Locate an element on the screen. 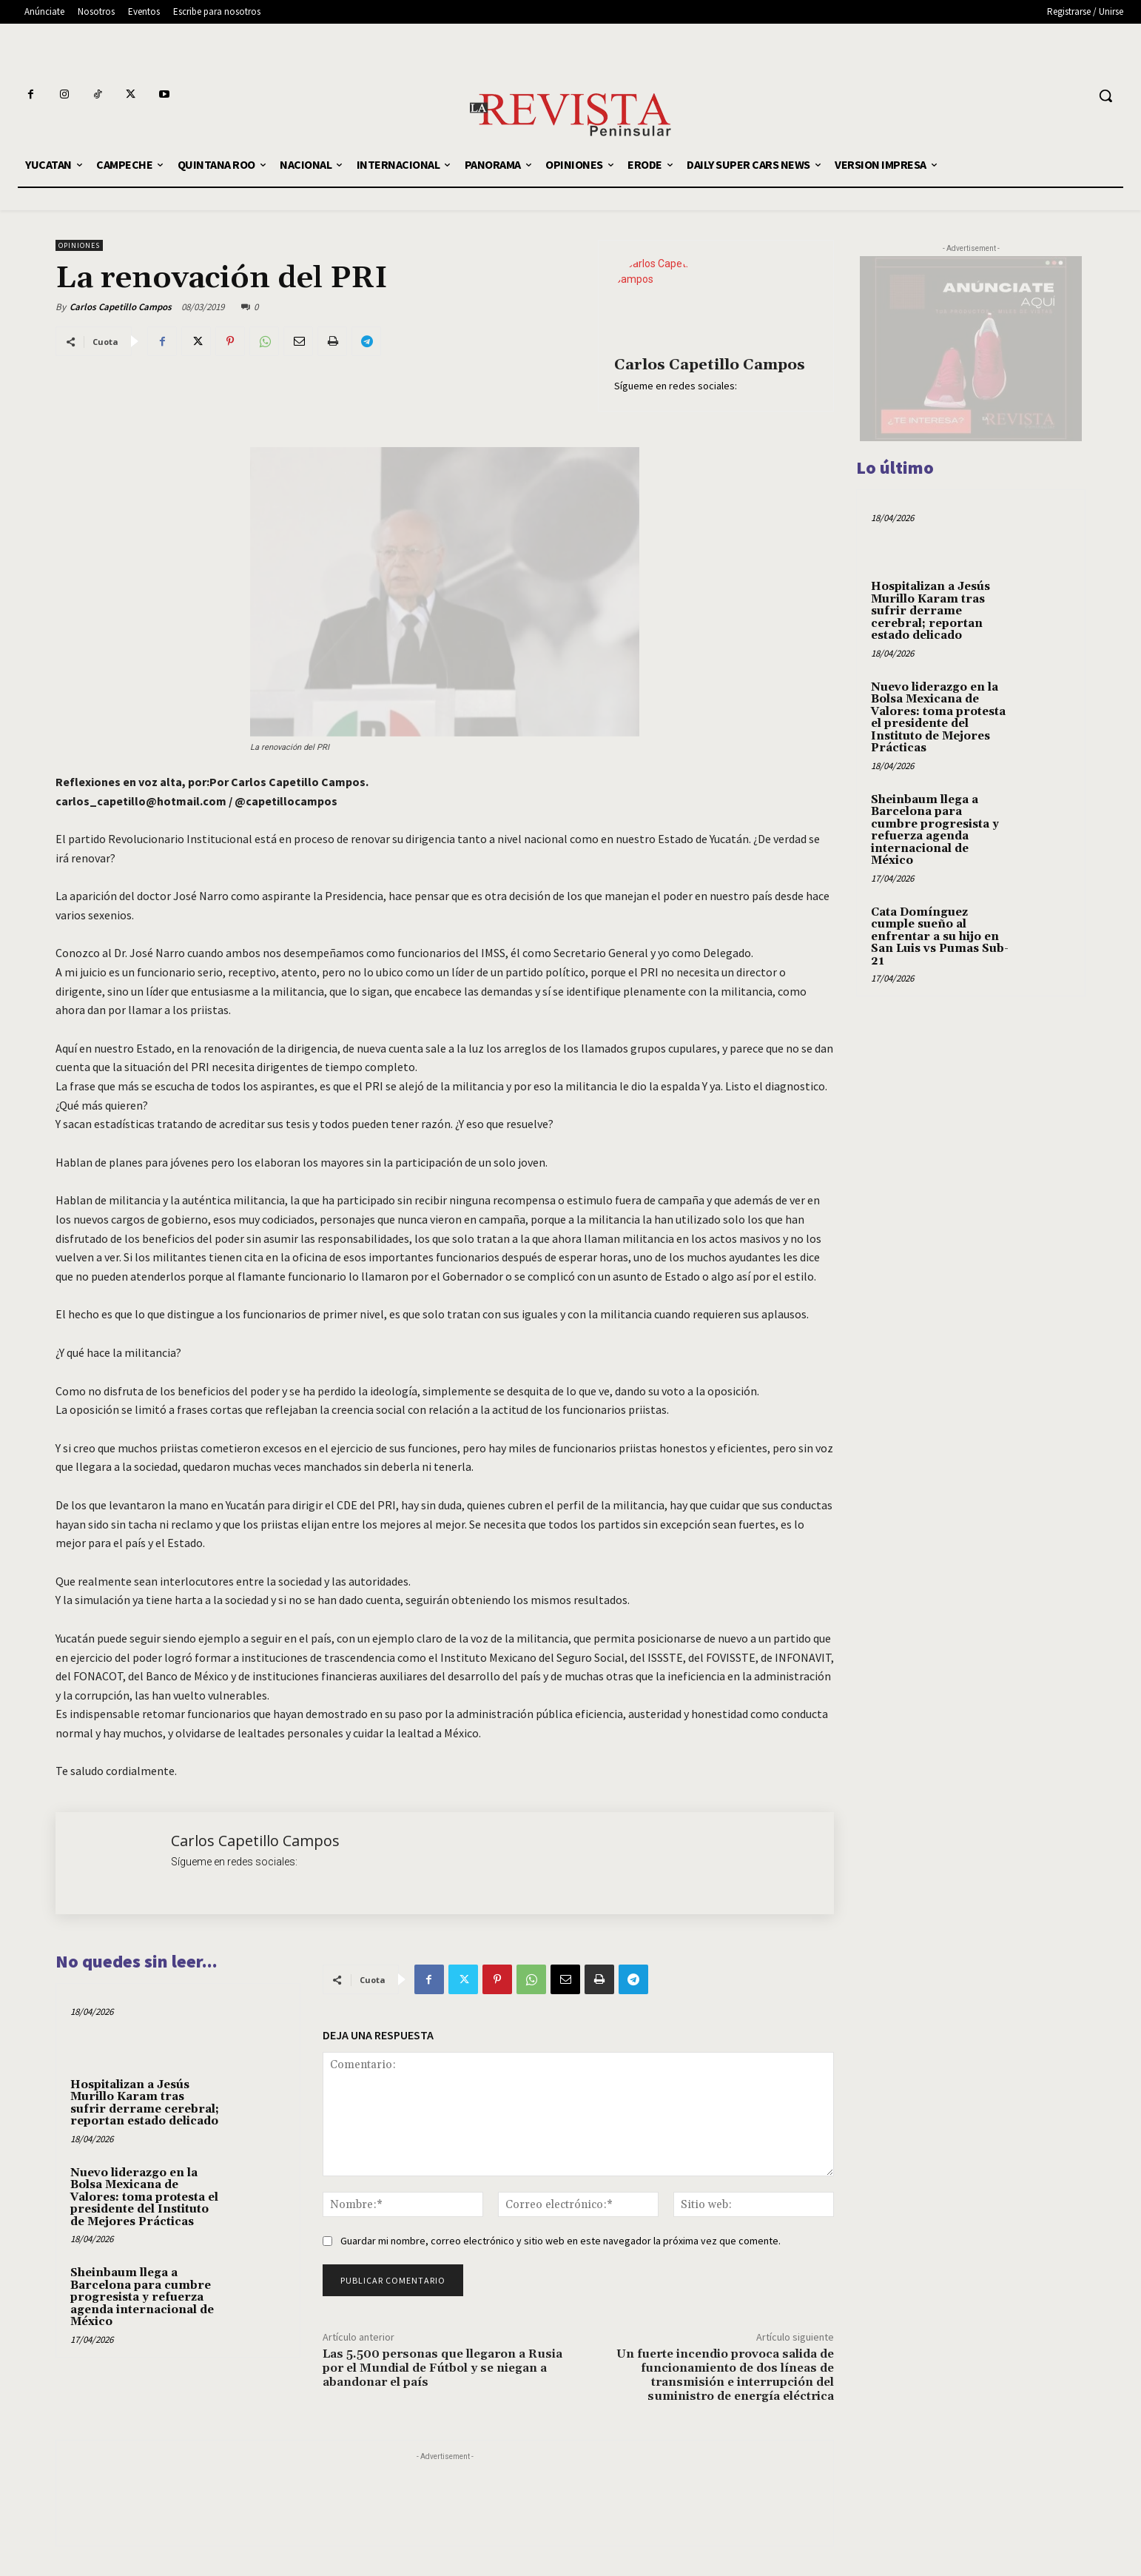 The image size is (1141, 2576). OPINIONES is located at coordinates (79, 245).